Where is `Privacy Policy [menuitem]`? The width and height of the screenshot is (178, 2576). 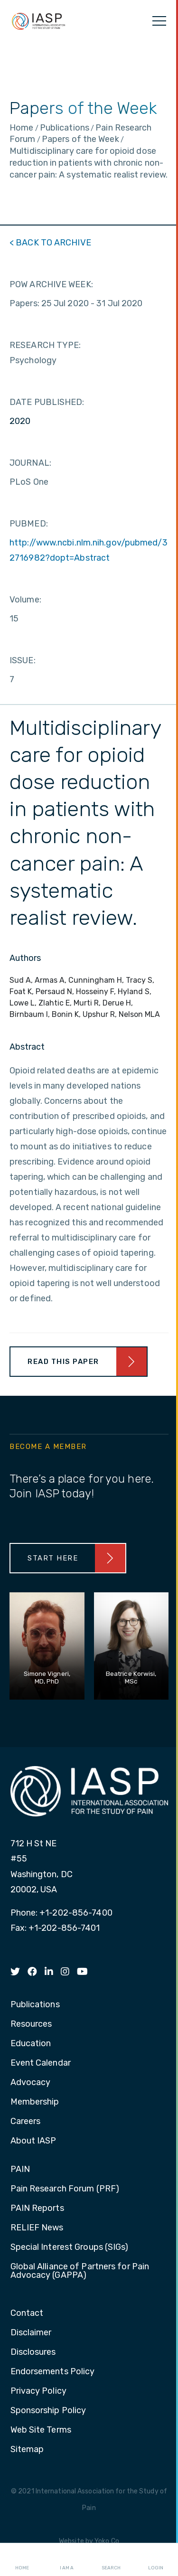 Privacy Policy [menuitem] is located at coordinates (38, 2391).